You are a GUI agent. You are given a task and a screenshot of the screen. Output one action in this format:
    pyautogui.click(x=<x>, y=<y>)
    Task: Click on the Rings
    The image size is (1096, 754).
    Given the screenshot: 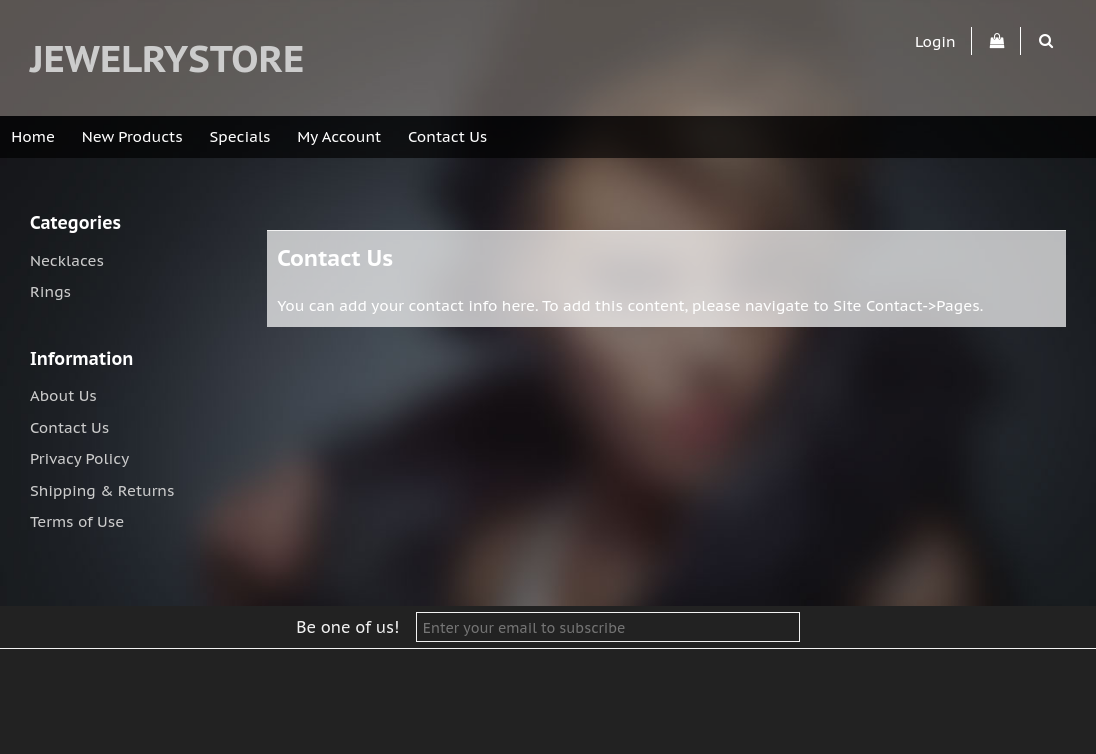 What is the action you would take?
    pyautogui.click(x=50, y=291)
    